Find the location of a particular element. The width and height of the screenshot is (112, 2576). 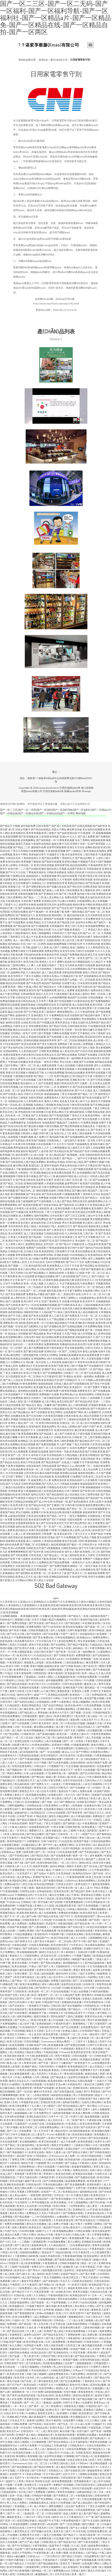

超碰欧美人妖 is located at coordinates (71, 2266).